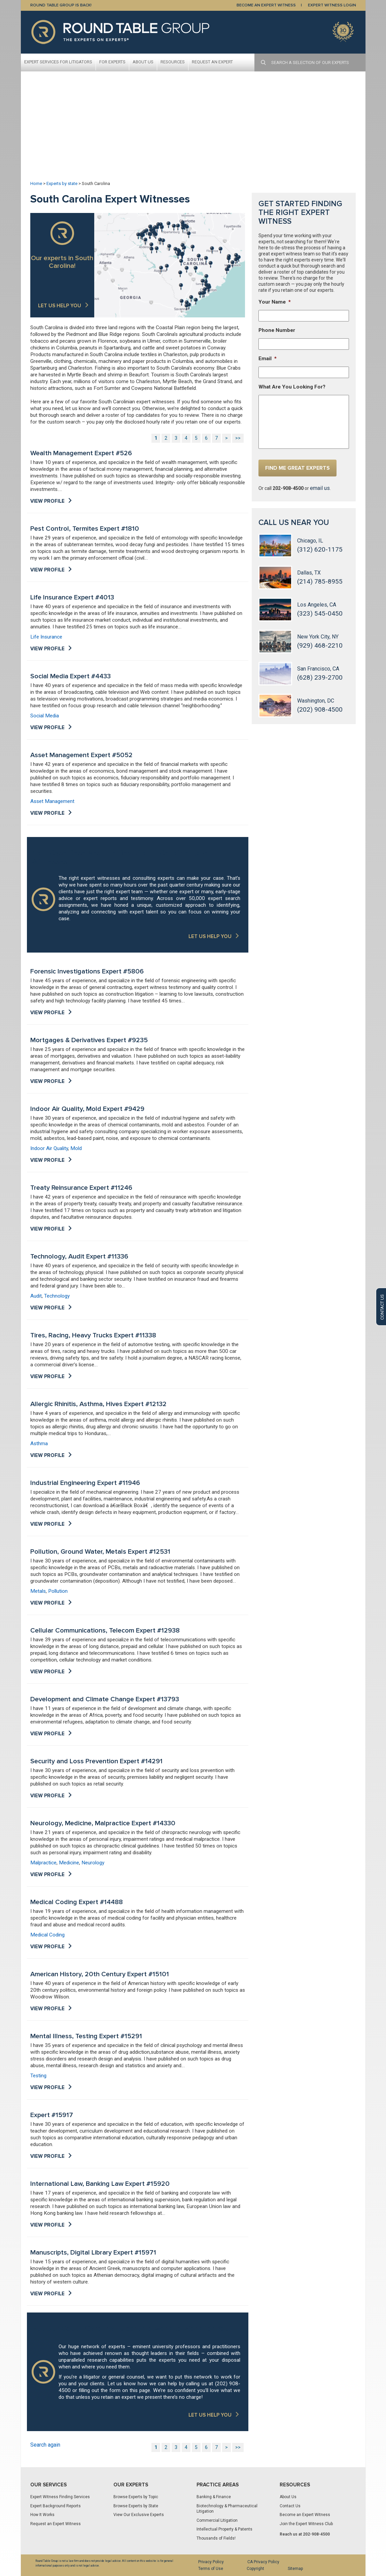  I want to click on Asset Management Expert #5052, so click(81, 755).